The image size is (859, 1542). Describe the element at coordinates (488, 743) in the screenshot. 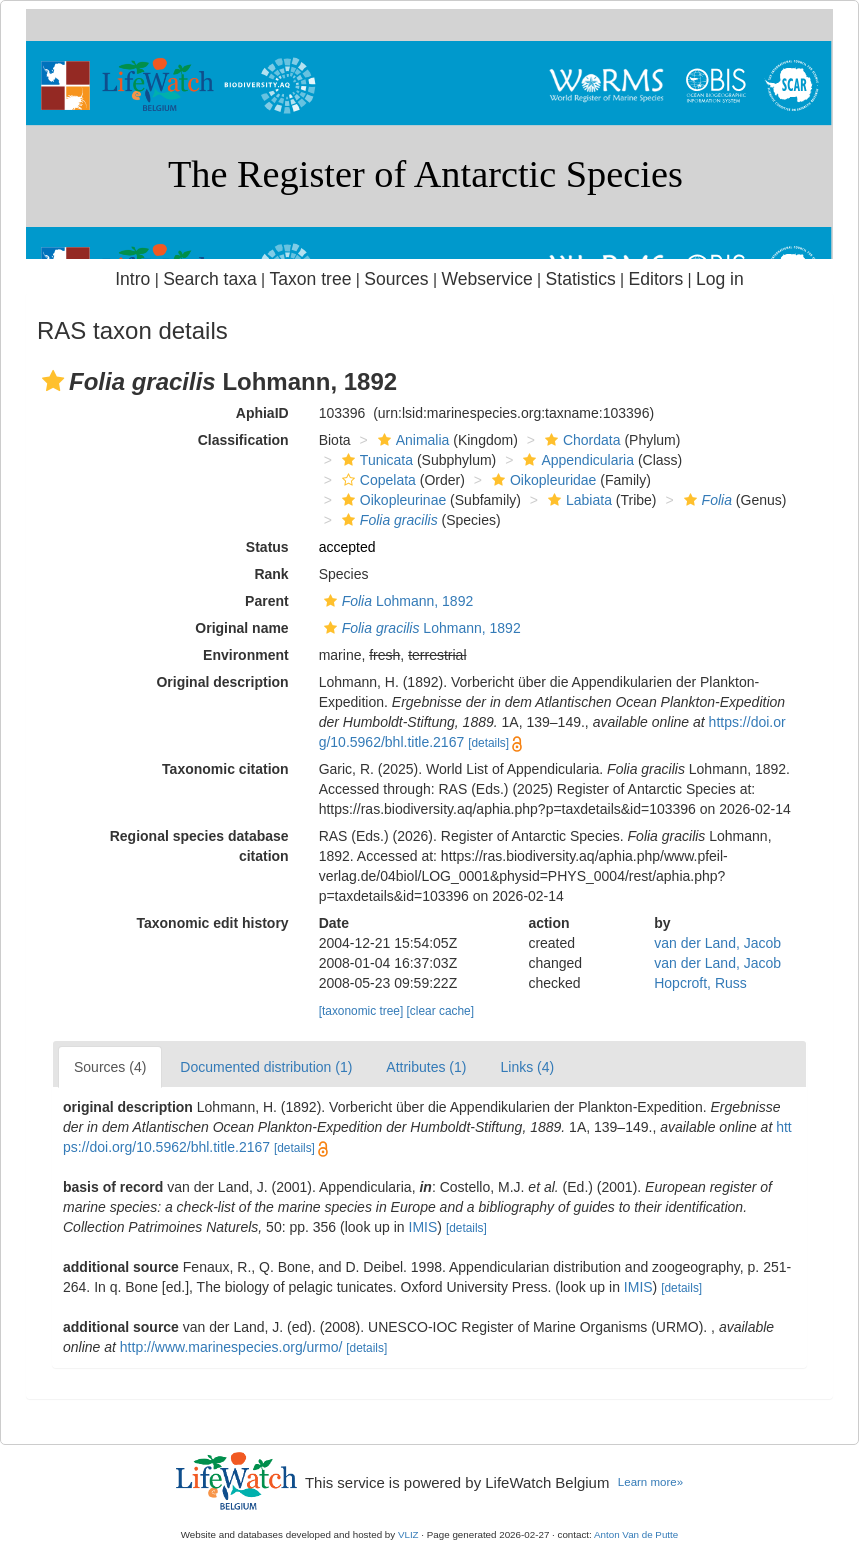

I see `[details]` at that location.